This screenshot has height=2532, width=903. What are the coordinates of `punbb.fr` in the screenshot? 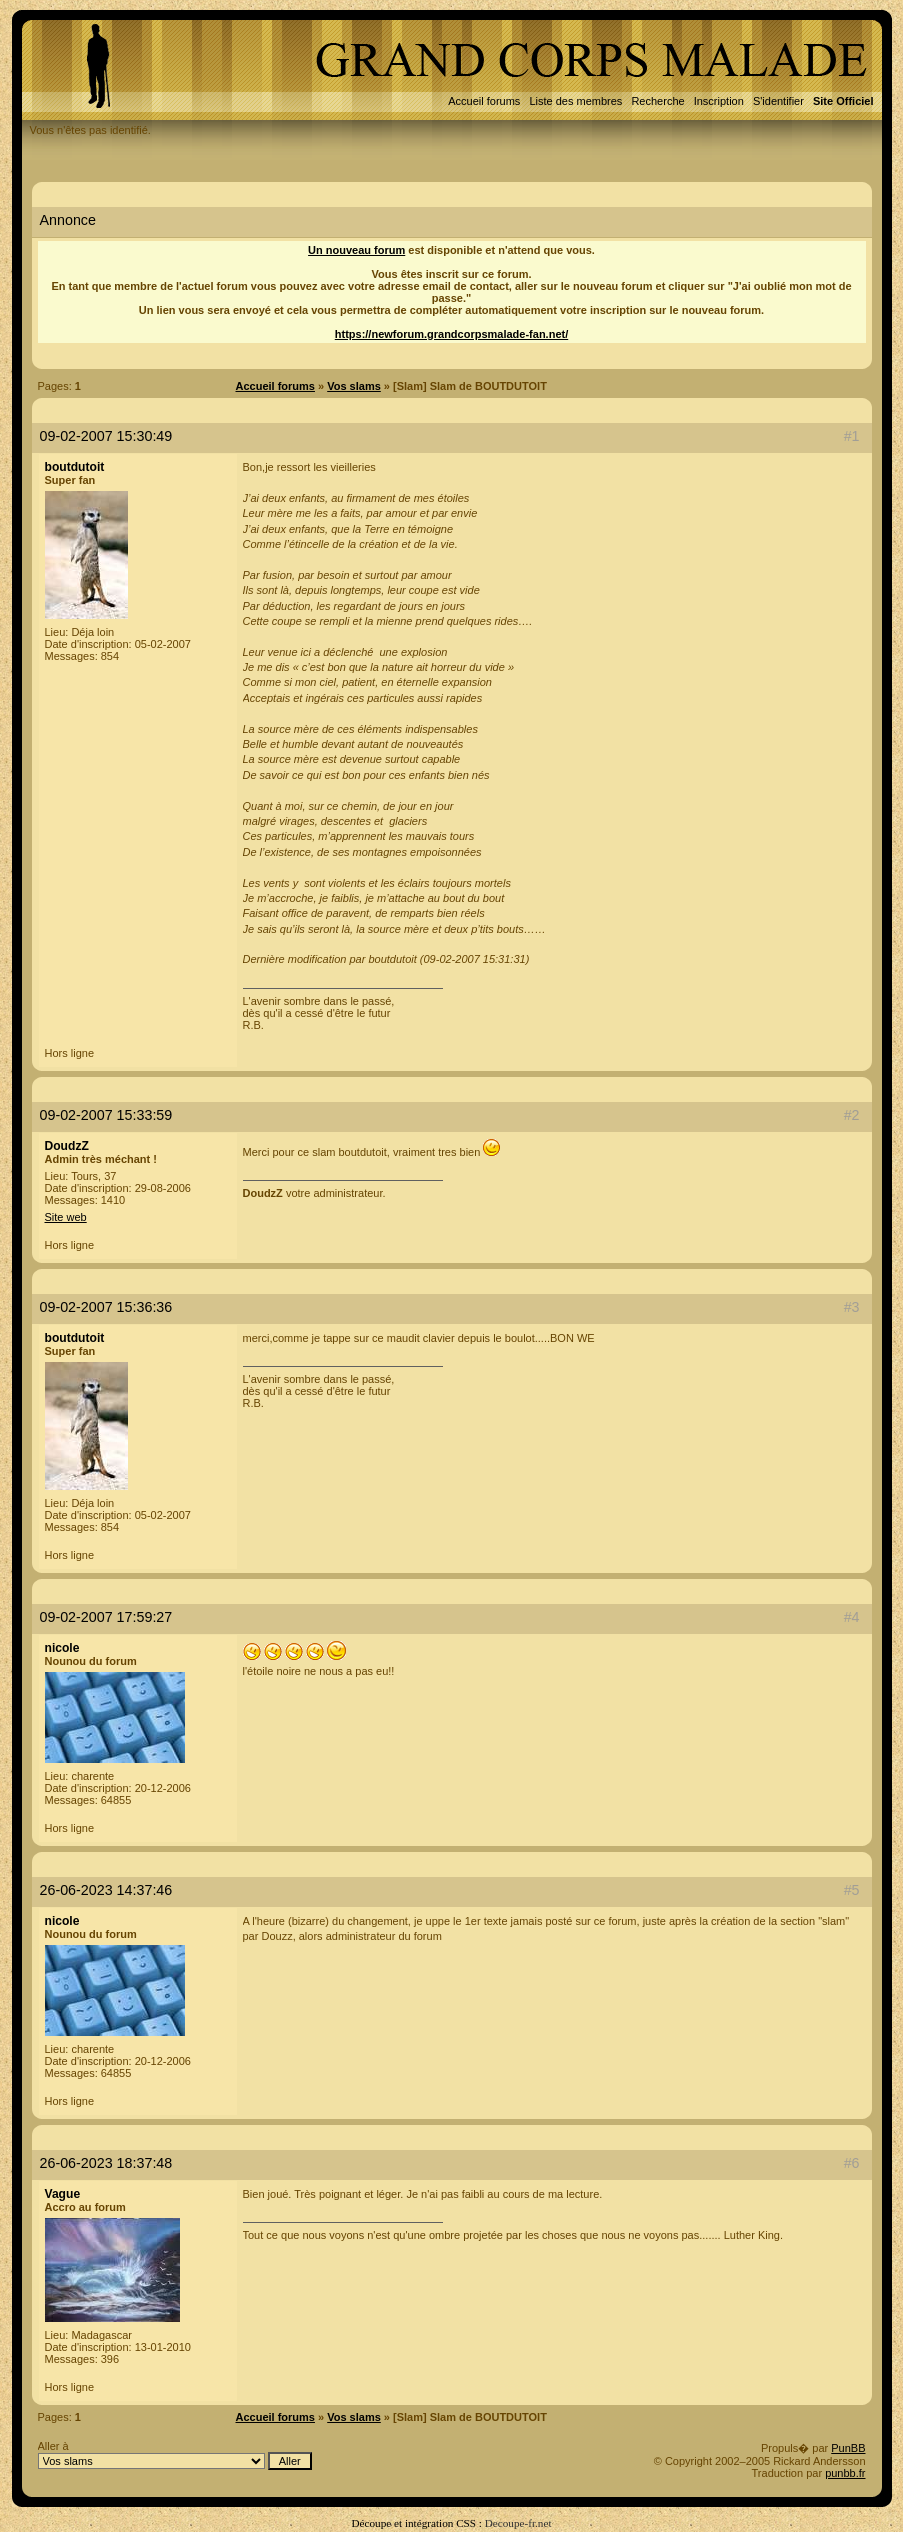 It's located at (845, 2473).